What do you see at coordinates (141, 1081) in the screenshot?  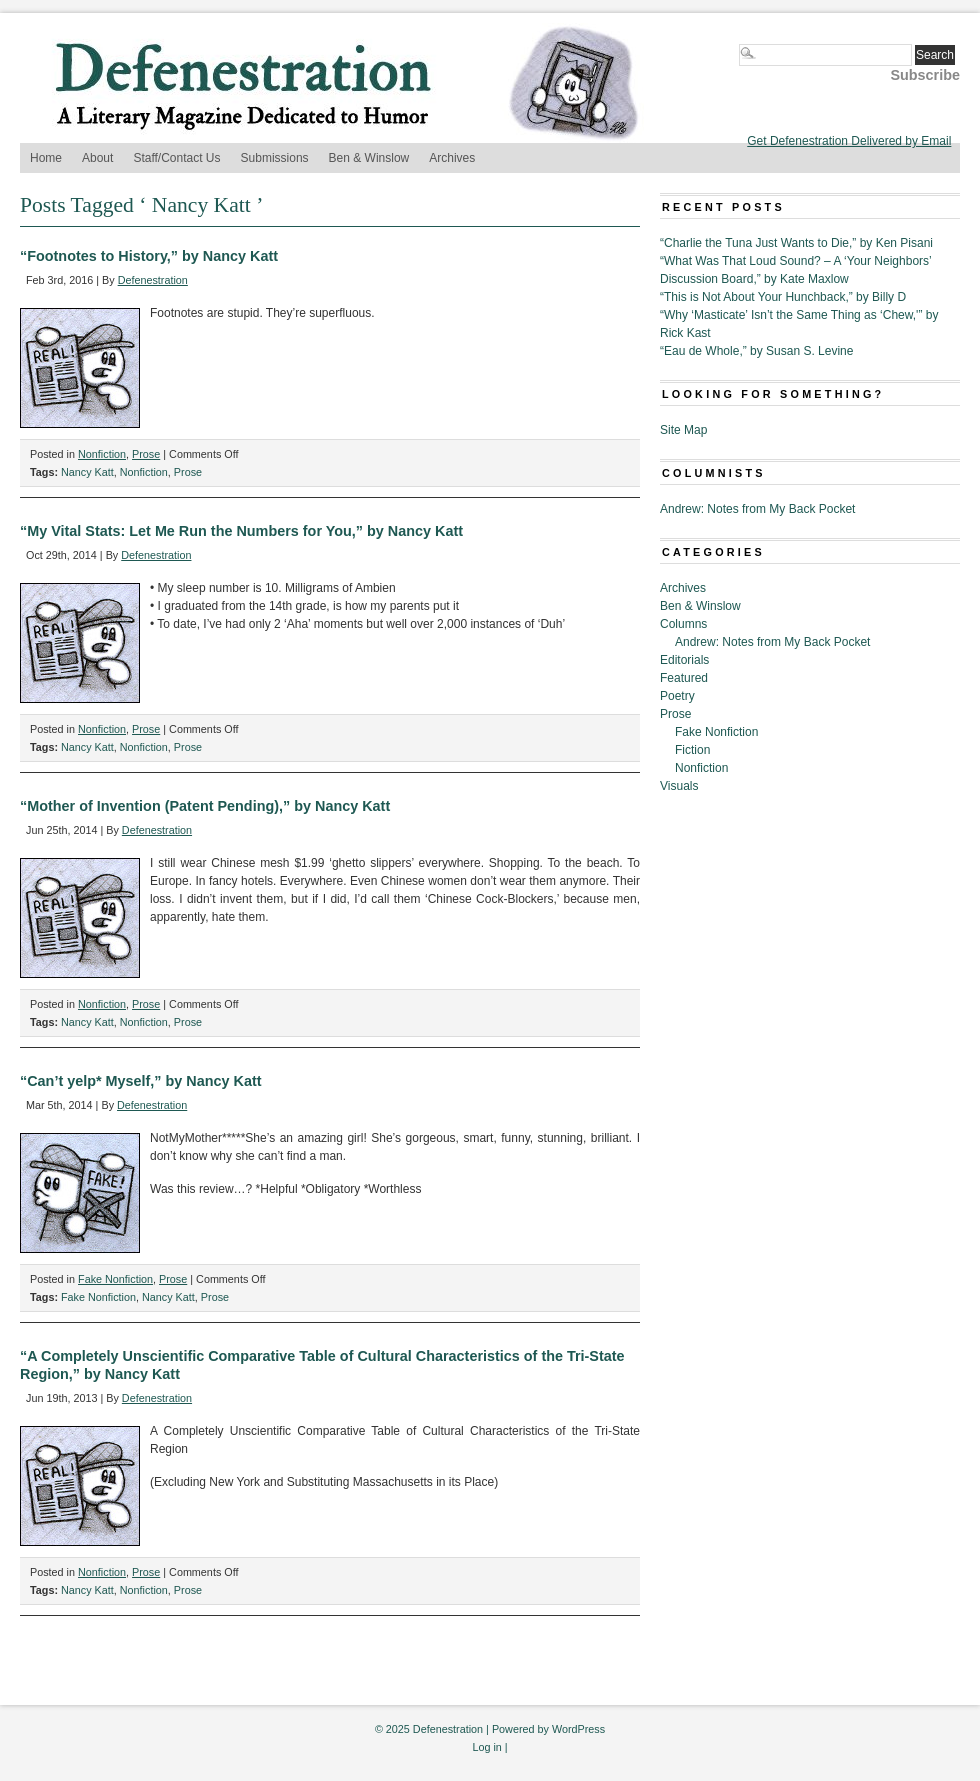 I see `“Can’t yelp* Myself,” by Nancy Katt` at bounding box center [141, 1081].